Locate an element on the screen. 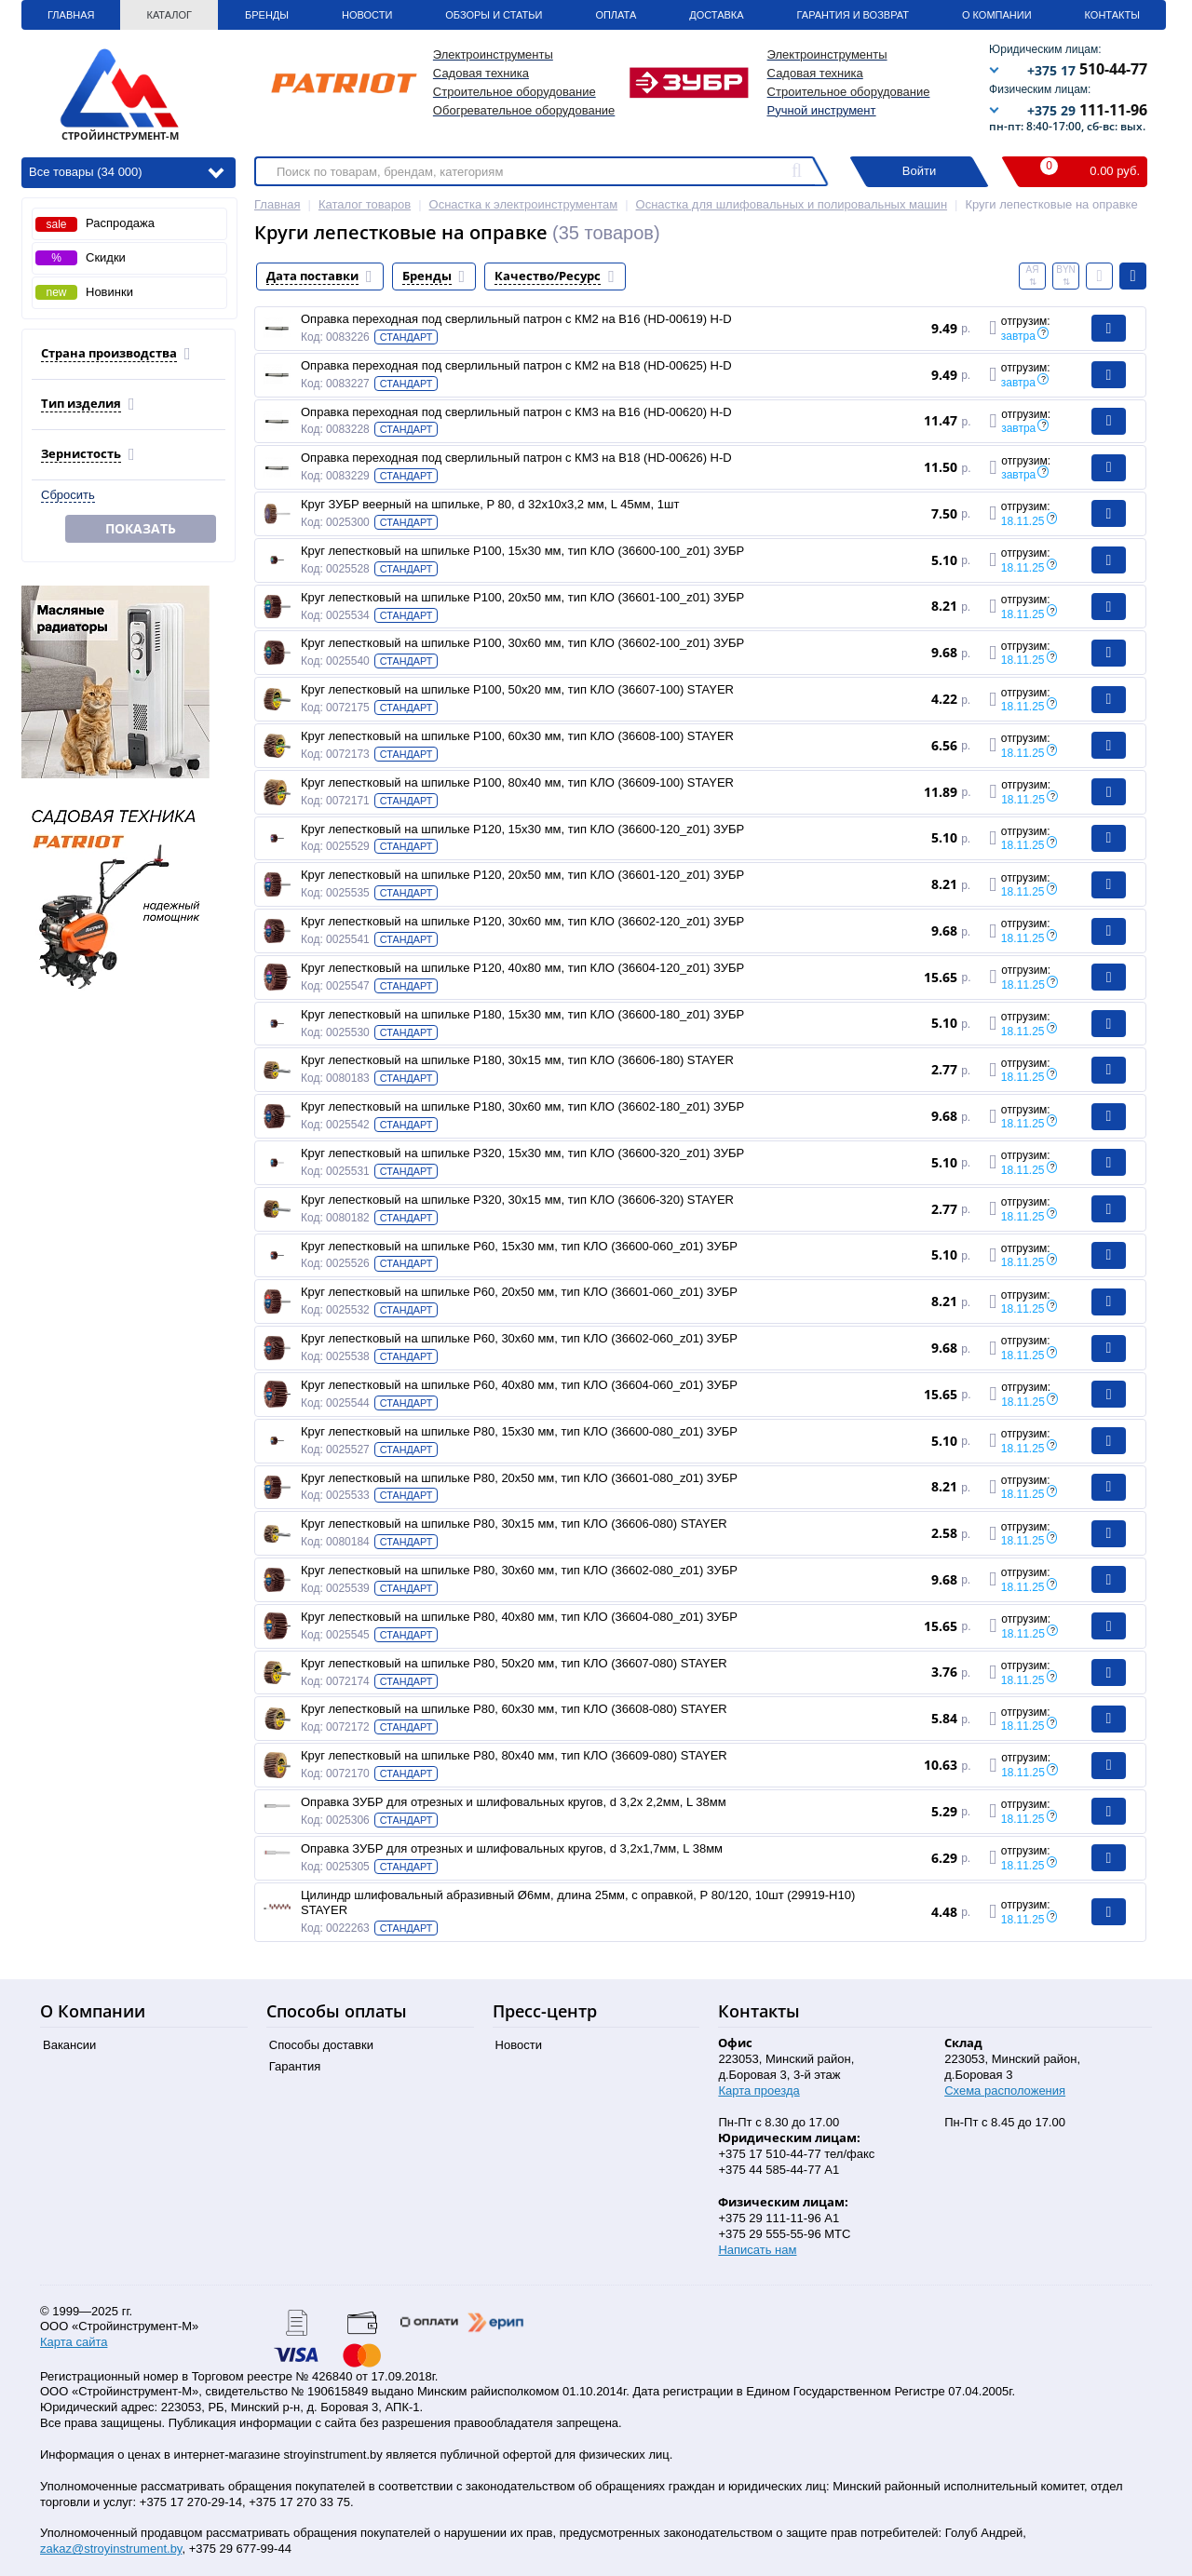 The width and height of the screenshot is (1192, 2576). Главная is located at coordinates (70, 14).